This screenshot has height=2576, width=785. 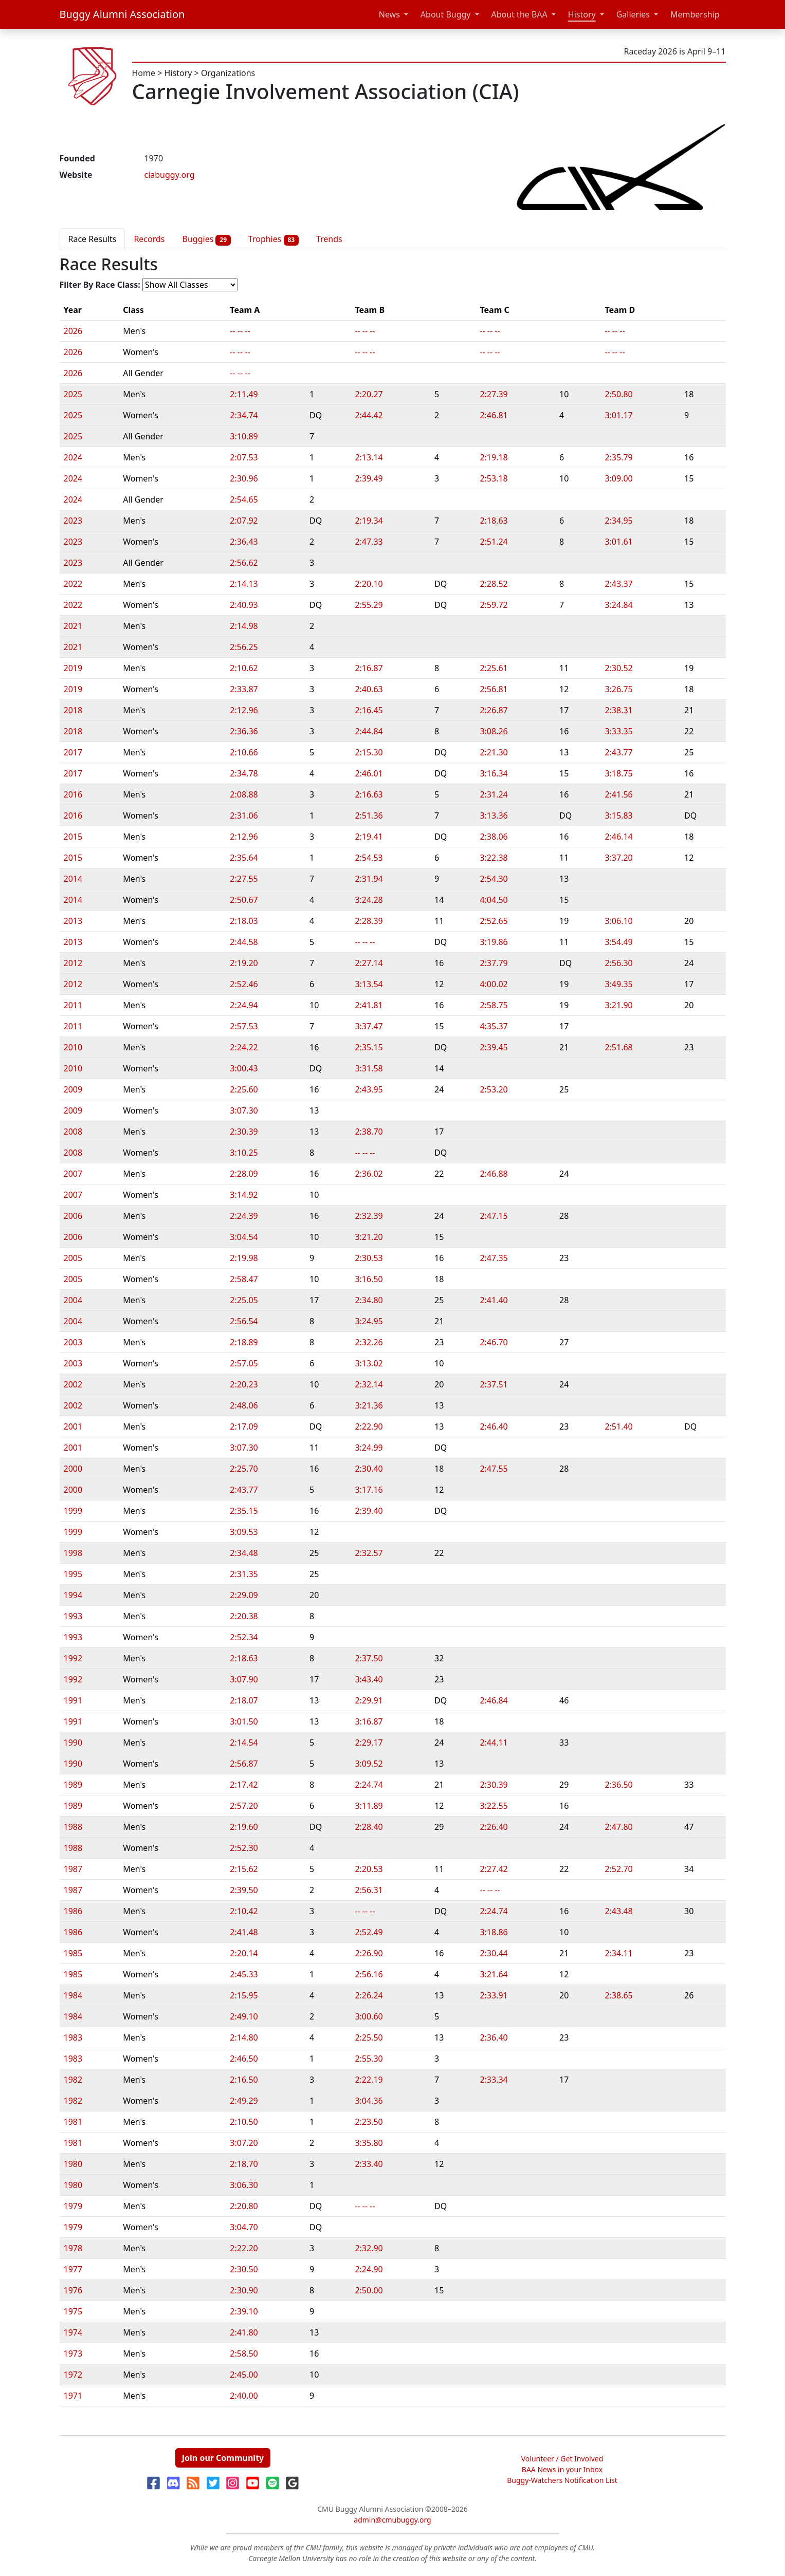 What do you see at coordinates (493, 1805) in the screenshot?
I see `3:22.55` at bounding box center [493, 1805].